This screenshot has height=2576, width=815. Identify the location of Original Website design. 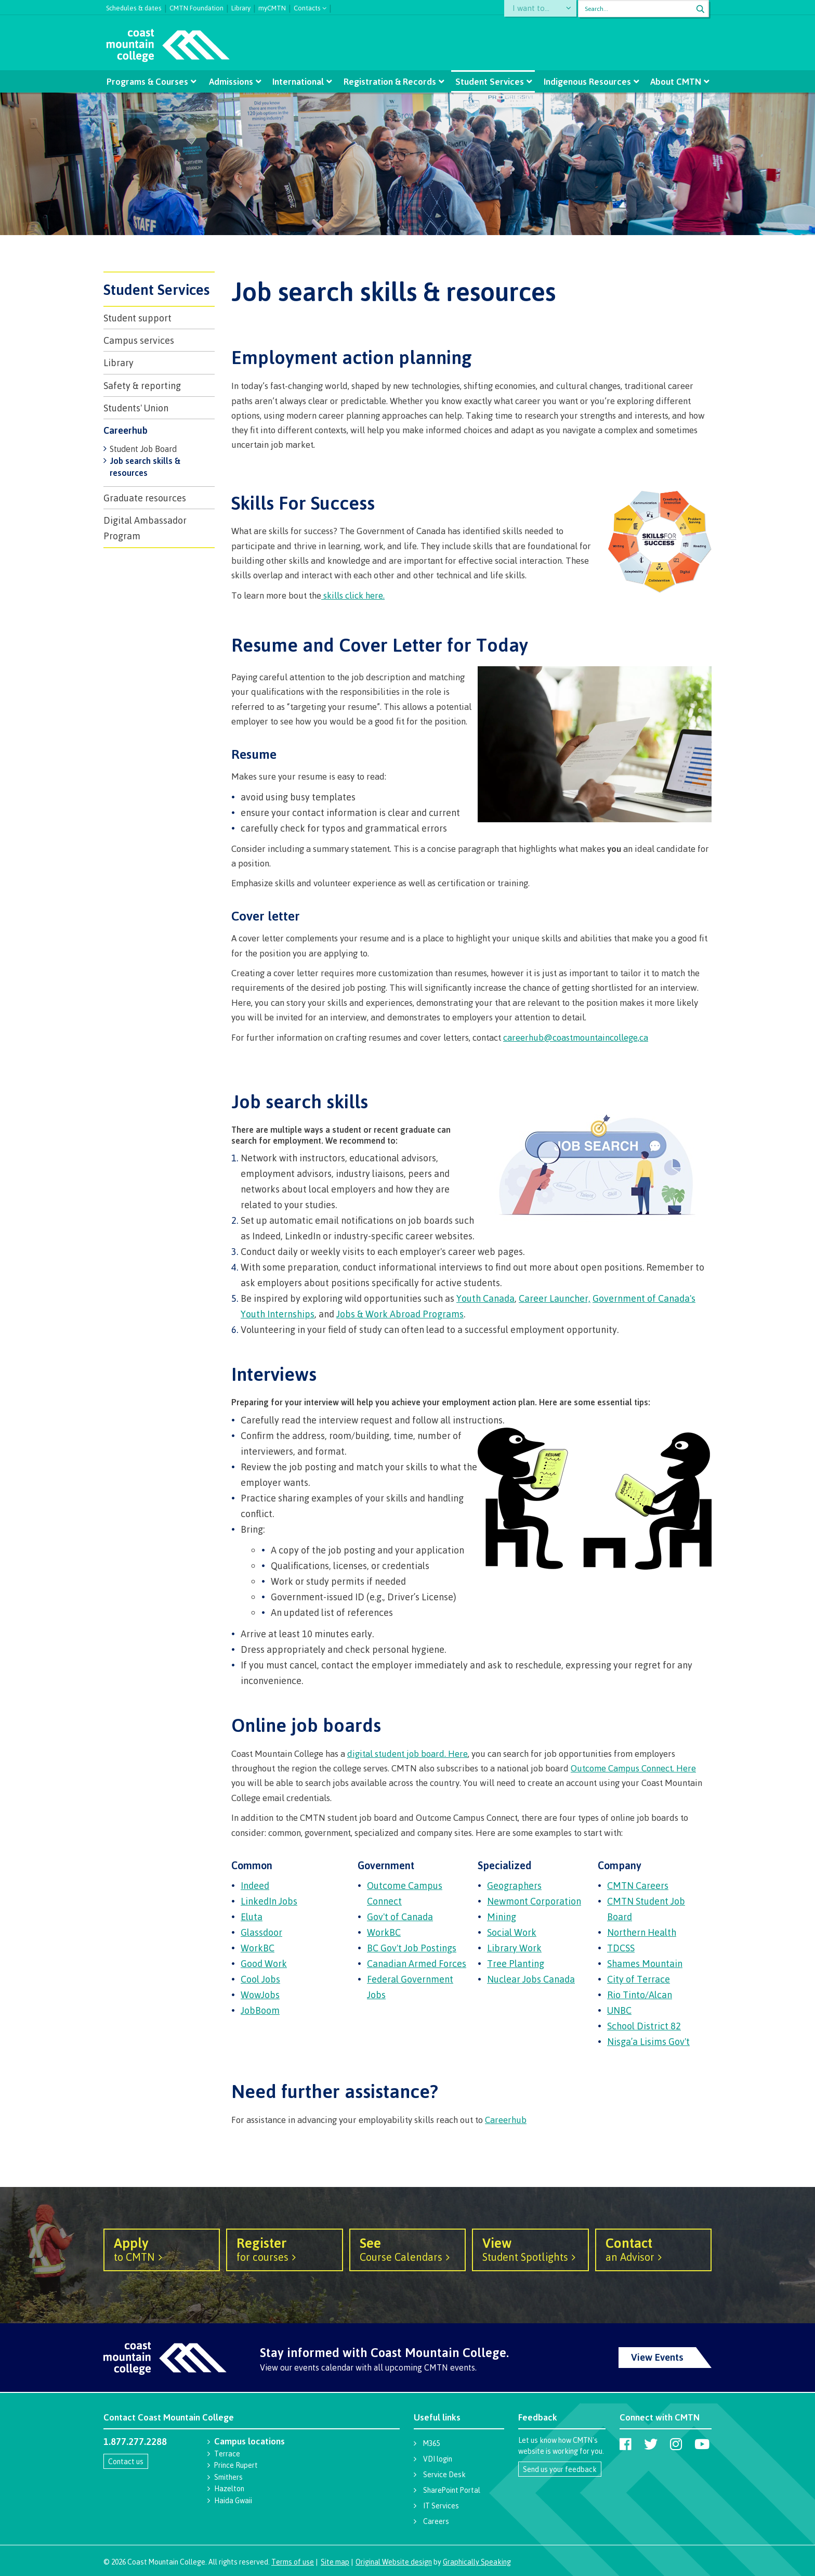
(394, 2561).